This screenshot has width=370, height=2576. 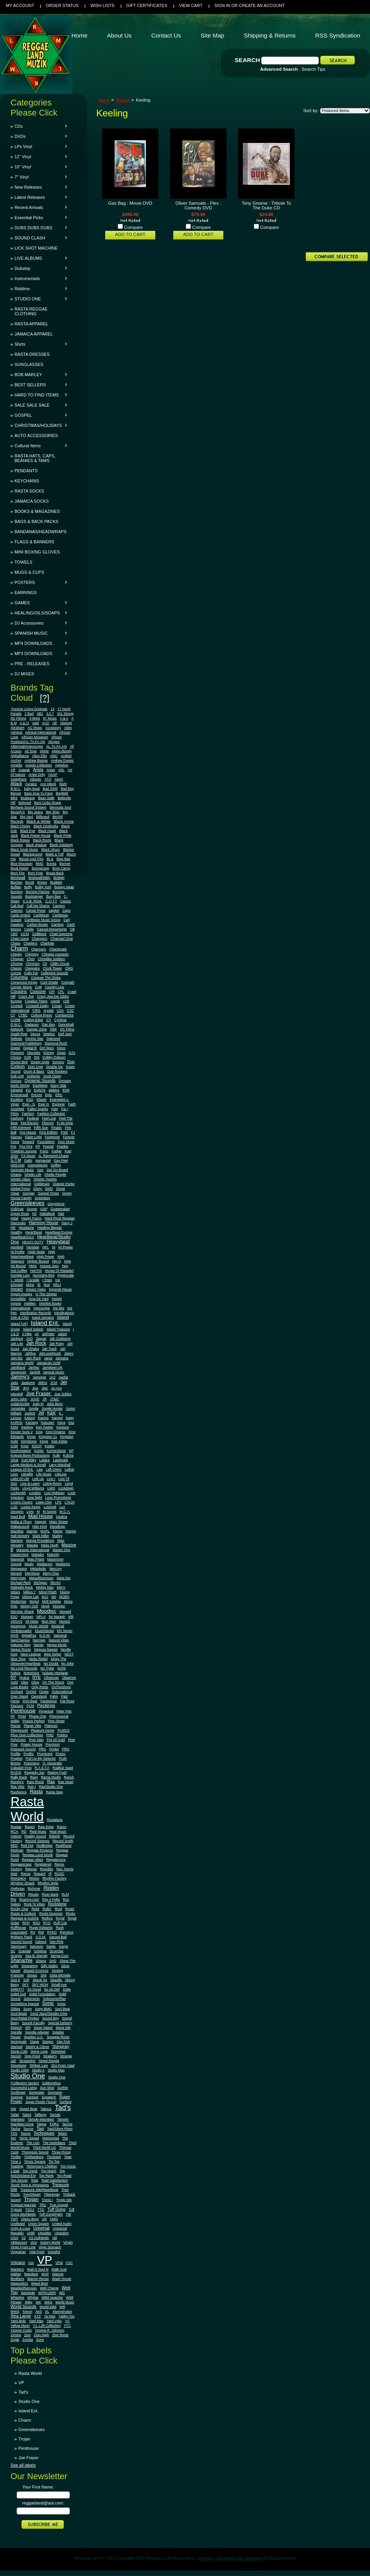 I want to click on Flames, so click(x=16, y=1137).